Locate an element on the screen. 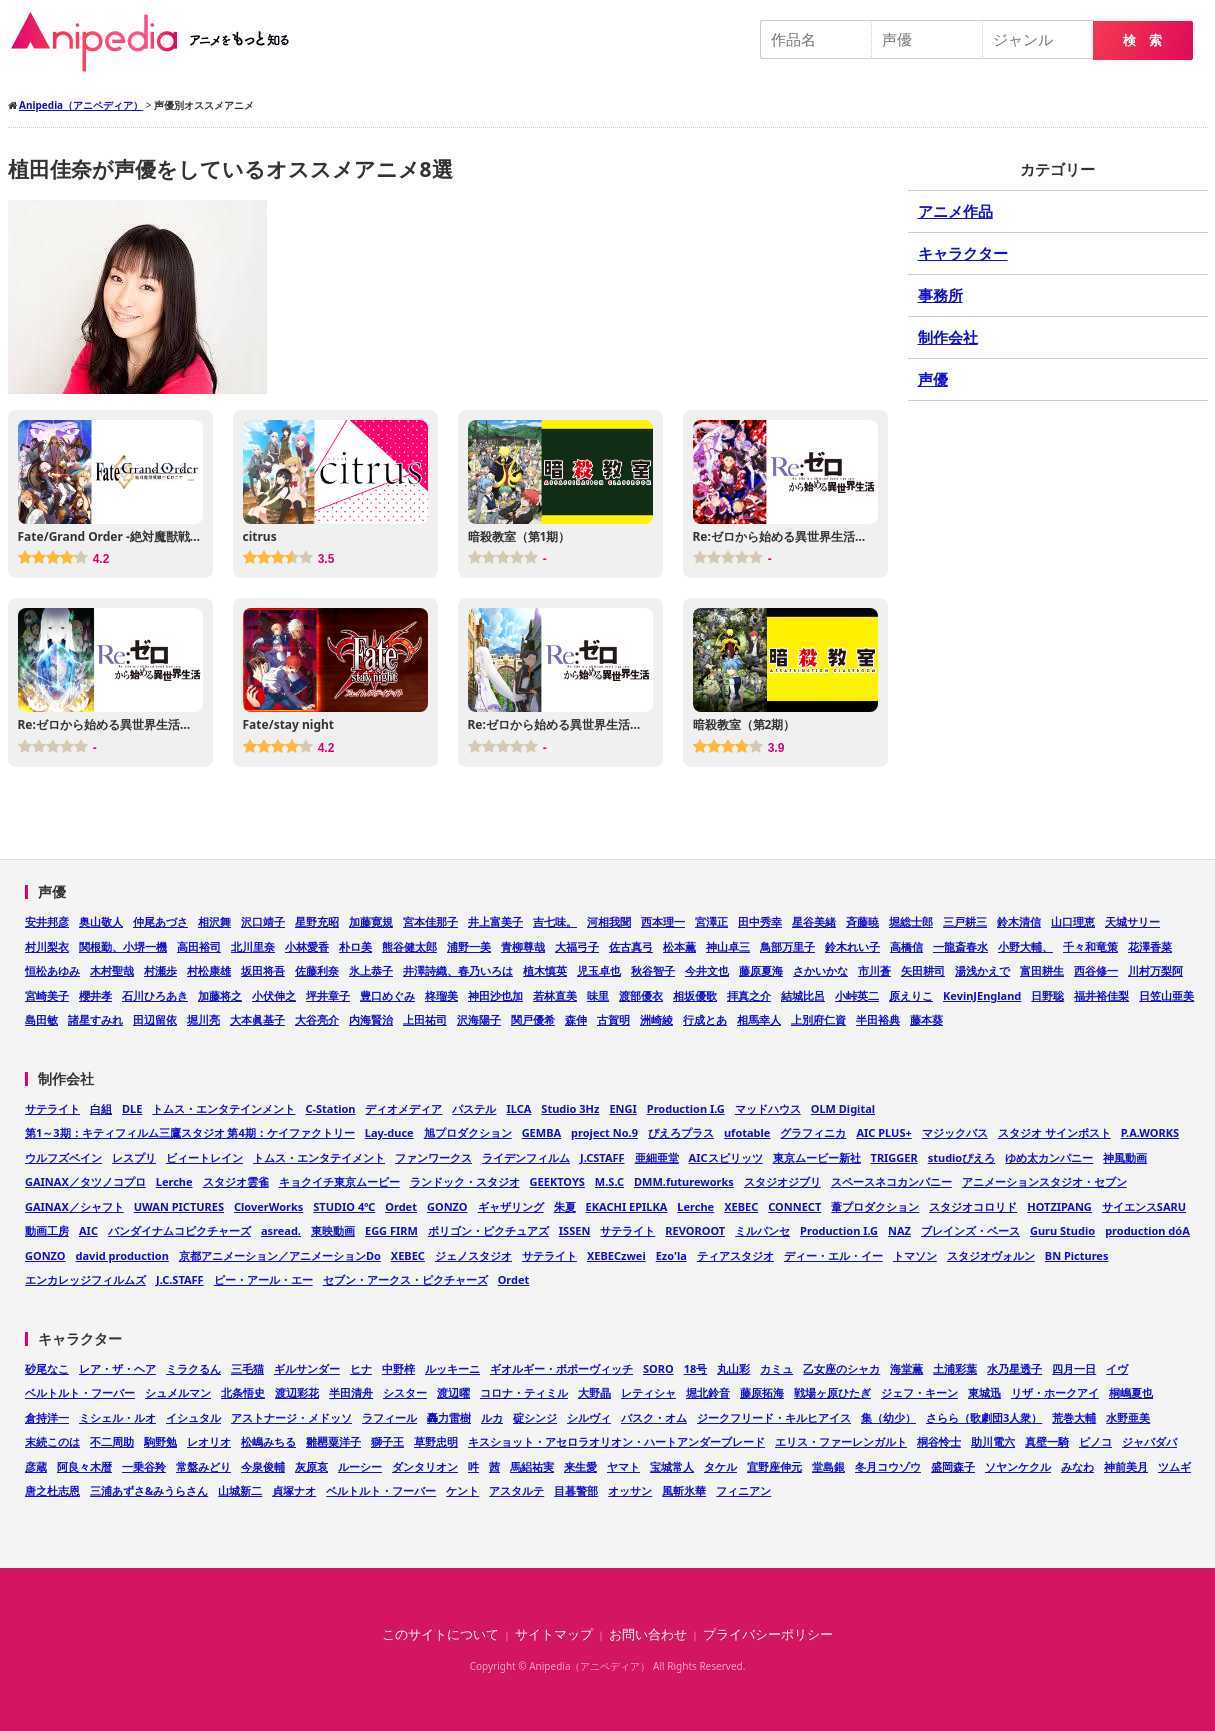 This screenshot has width=1215, height=1731. ぴえろプラス is located at coordinates (681, 1132).